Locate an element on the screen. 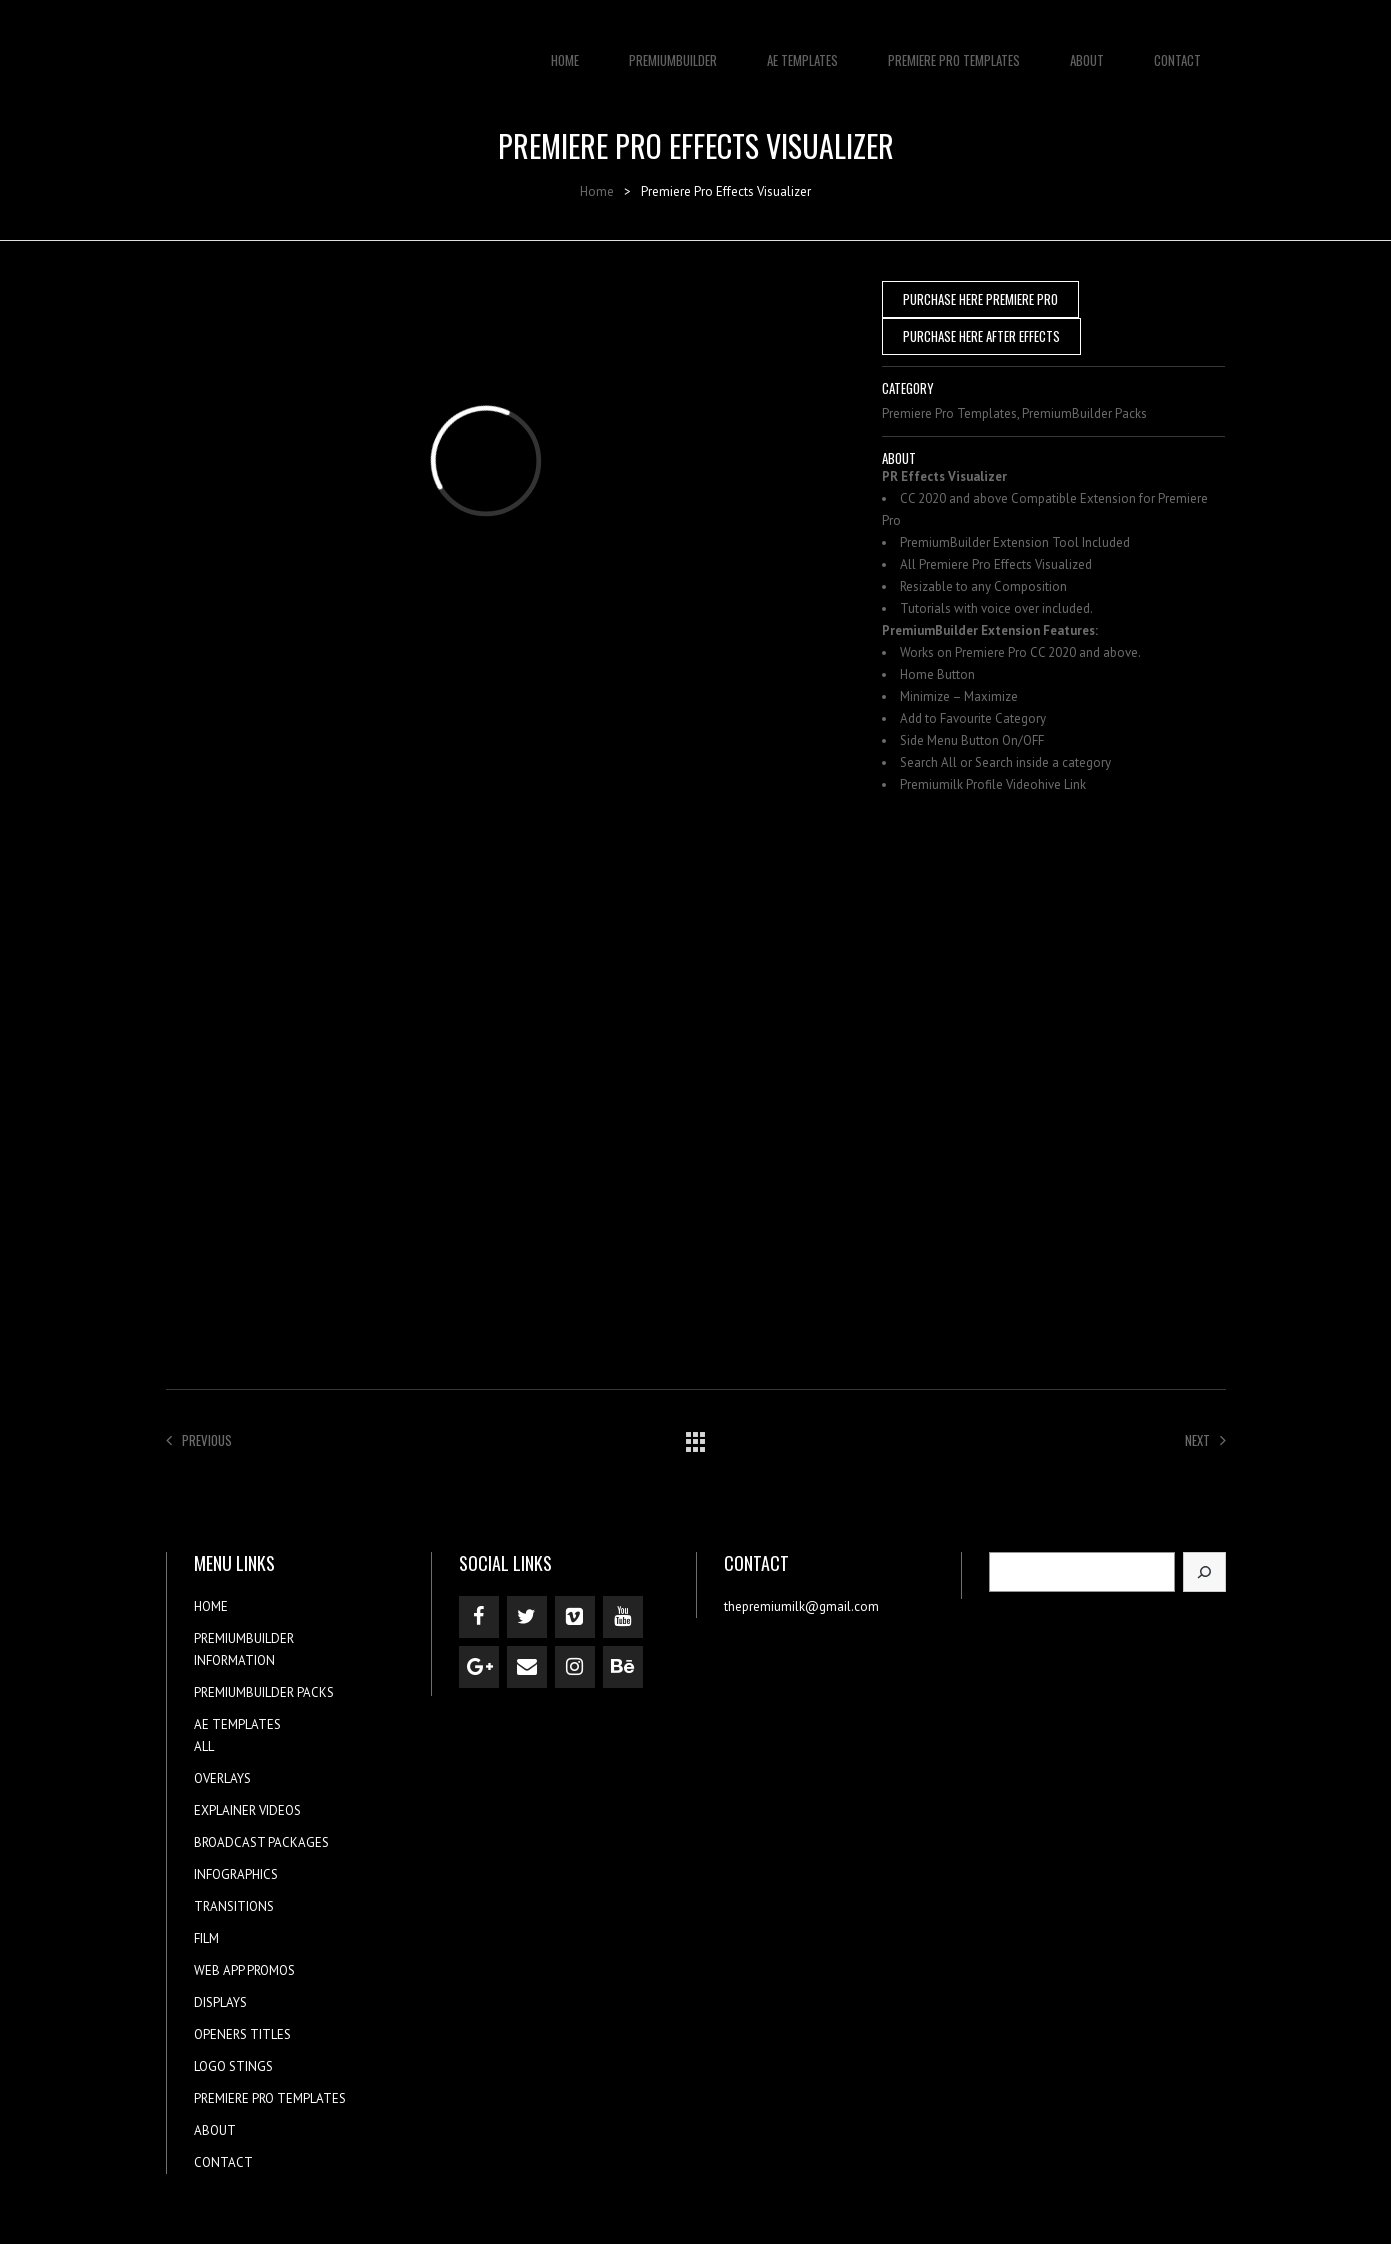 The height and width of the screenshot is (2244, 1391). CONTACT is located at coordinates (1177, 50).